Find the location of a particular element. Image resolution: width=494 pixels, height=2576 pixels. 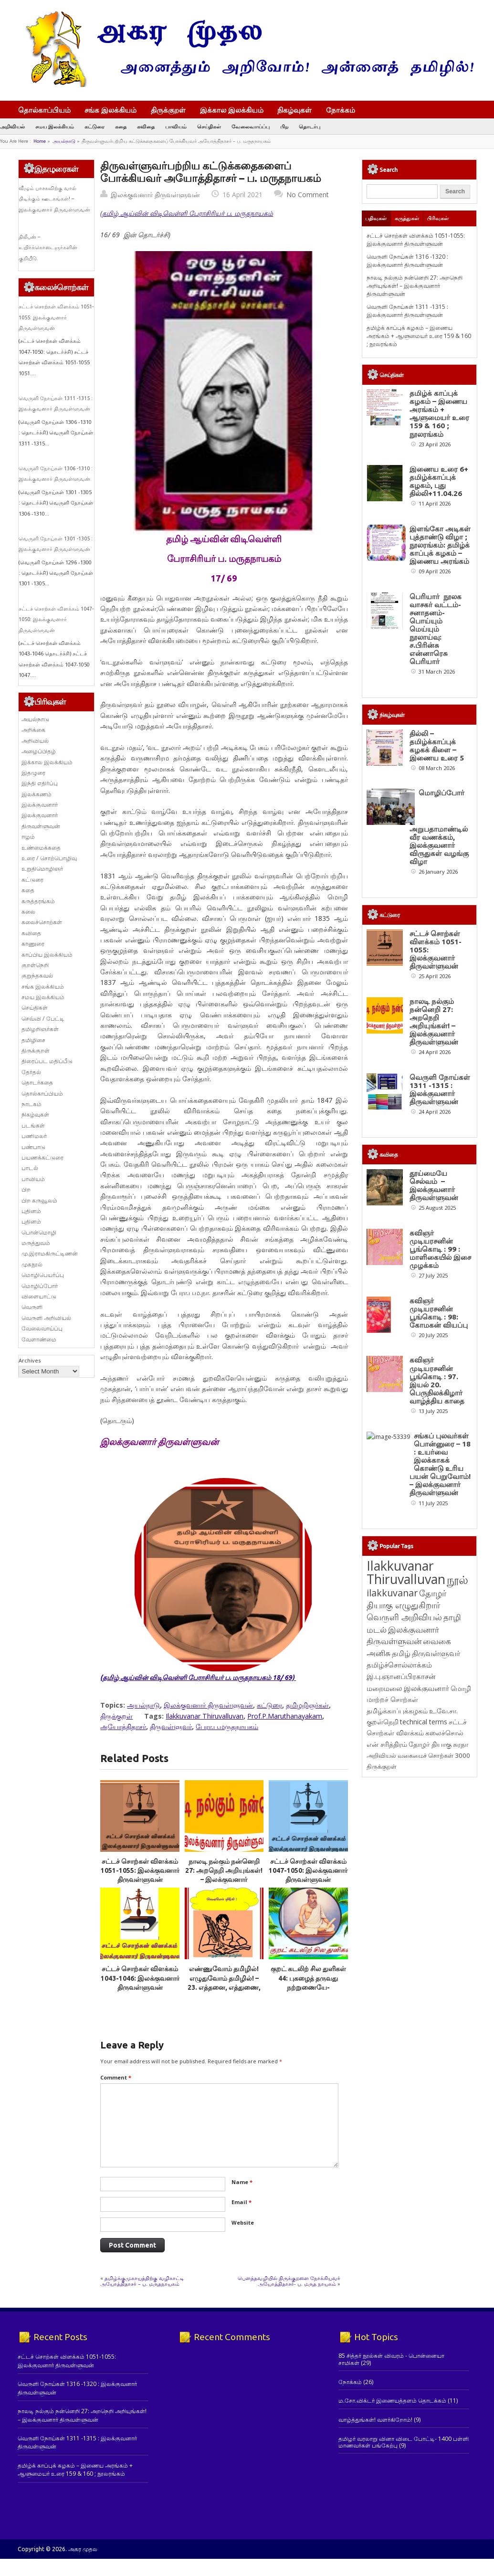

மறைமலை இலக்குவனார் [மறைமலை இலக்குவனார் (159 items)] is located at coordinates (408, 1688).